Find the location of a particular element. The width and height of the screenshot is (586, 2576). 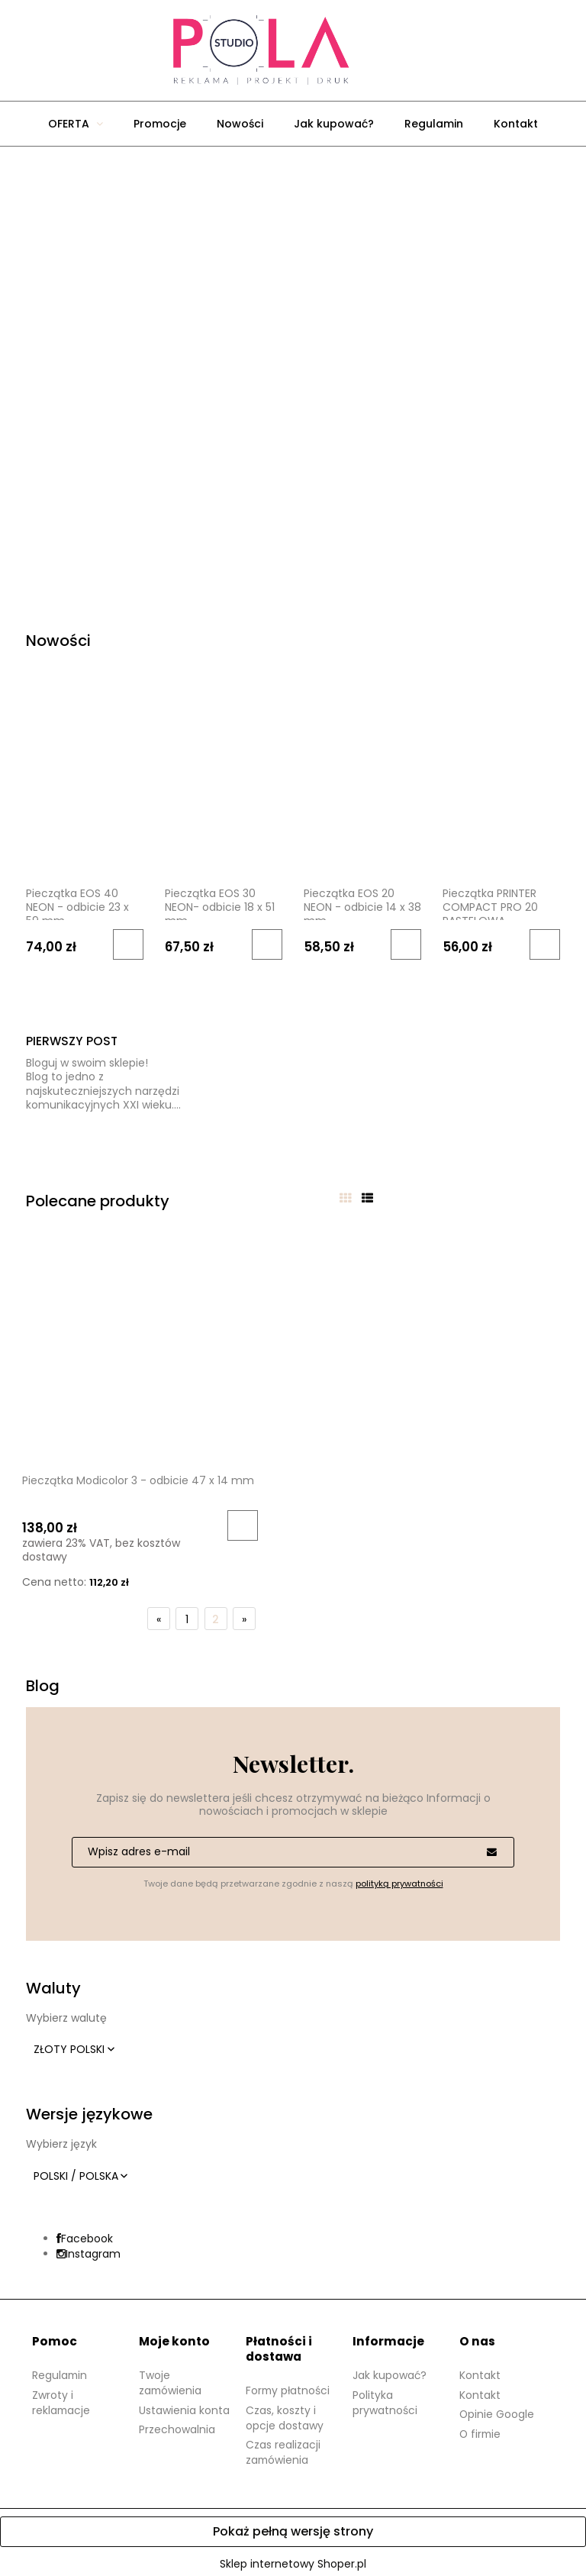

[Przejdź do produktu Pieczątka EOS 30 NEON- odbicie 18 x 51 mm] is located at coordinates (223, 793).